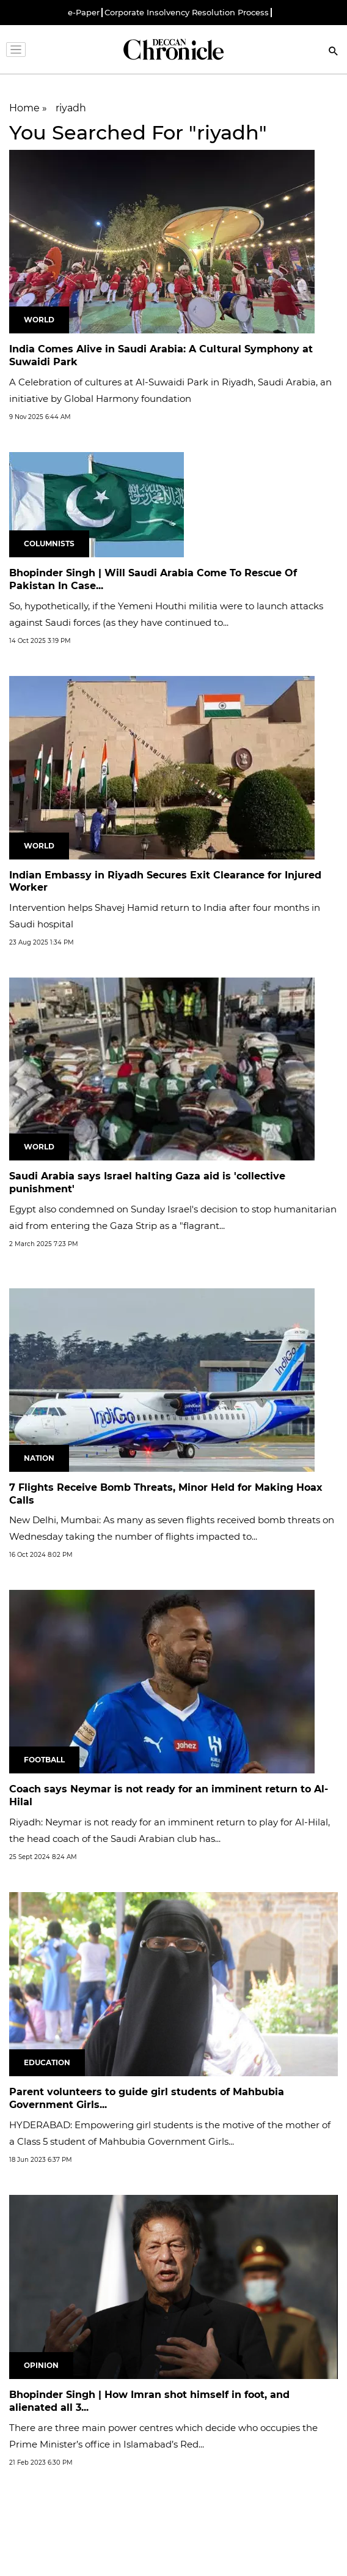 This screenshot has width=347, height=2576. What do you see at coordinates (84, 12) in the screenshot?
I see `e-Paper` at bounding box center [84, 12].